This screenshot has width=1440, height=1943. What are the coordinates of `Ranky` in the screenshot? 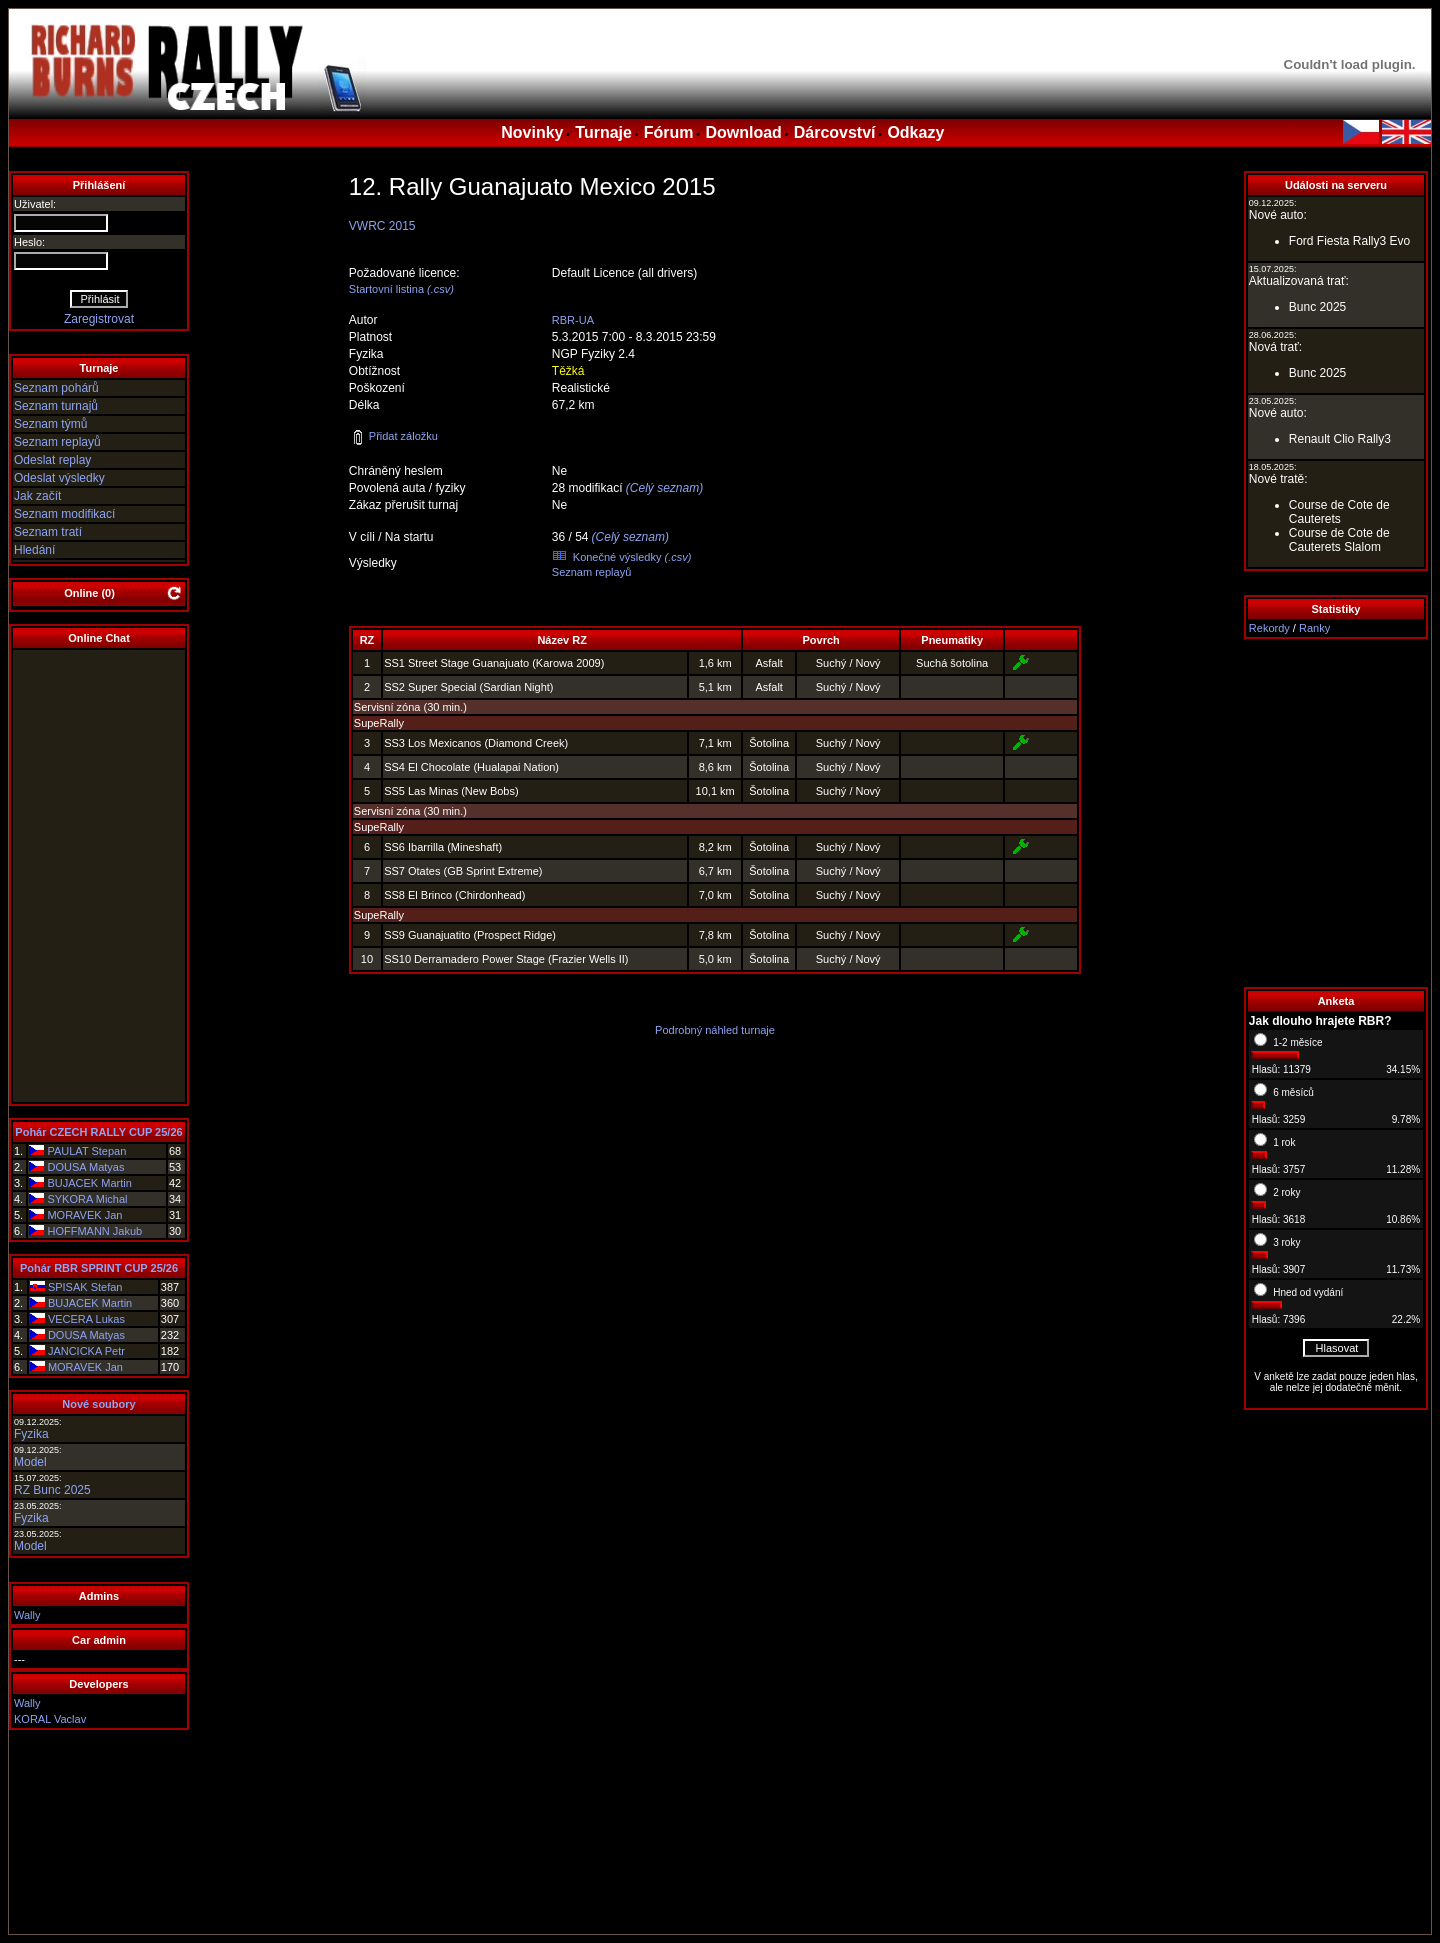 It's located at (1314, 628).